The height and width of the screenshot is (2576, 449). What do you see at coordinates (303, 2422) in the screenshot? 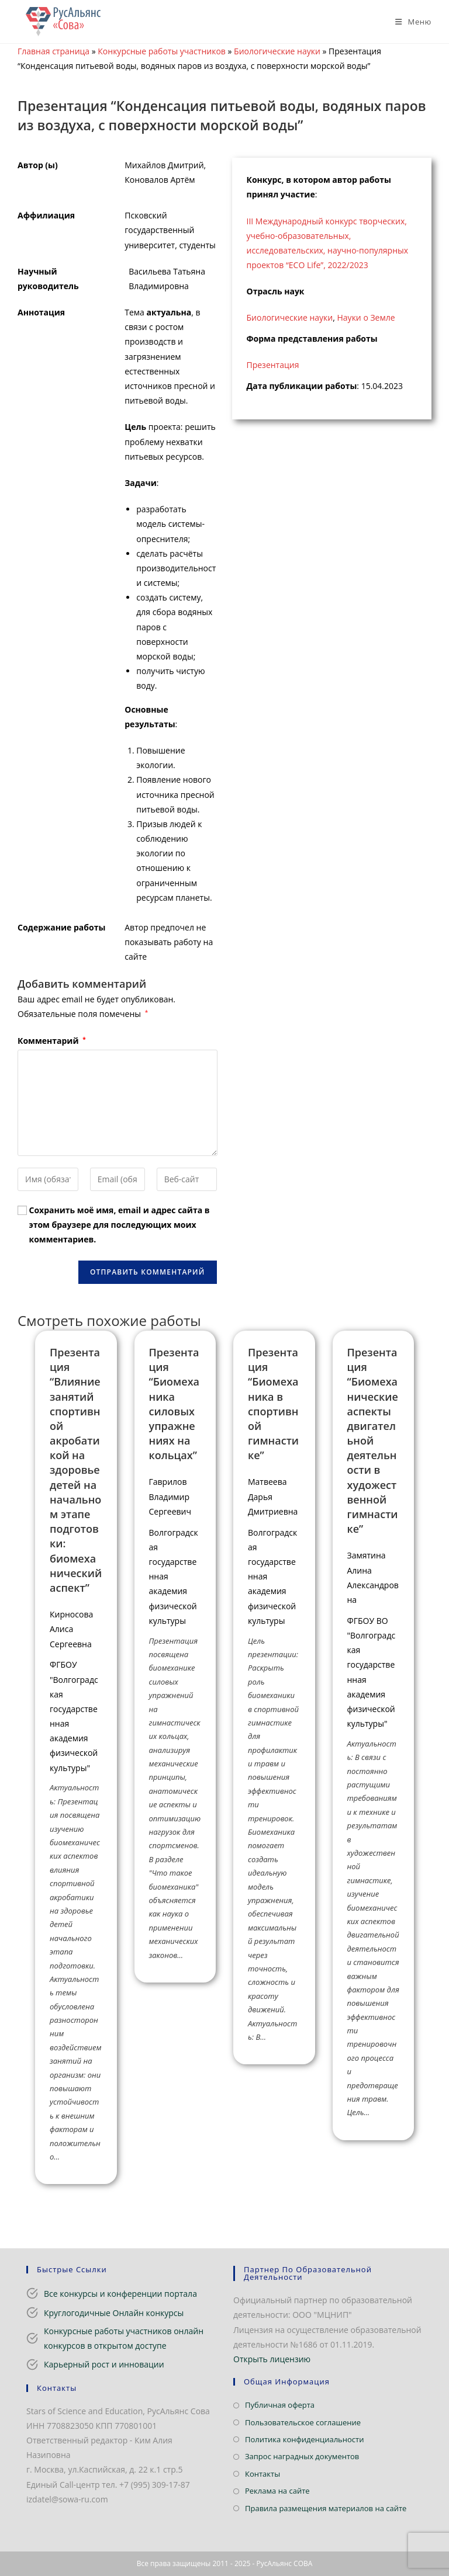
I see `Пользовательское соглашение` at bounding box center [303, 2422].